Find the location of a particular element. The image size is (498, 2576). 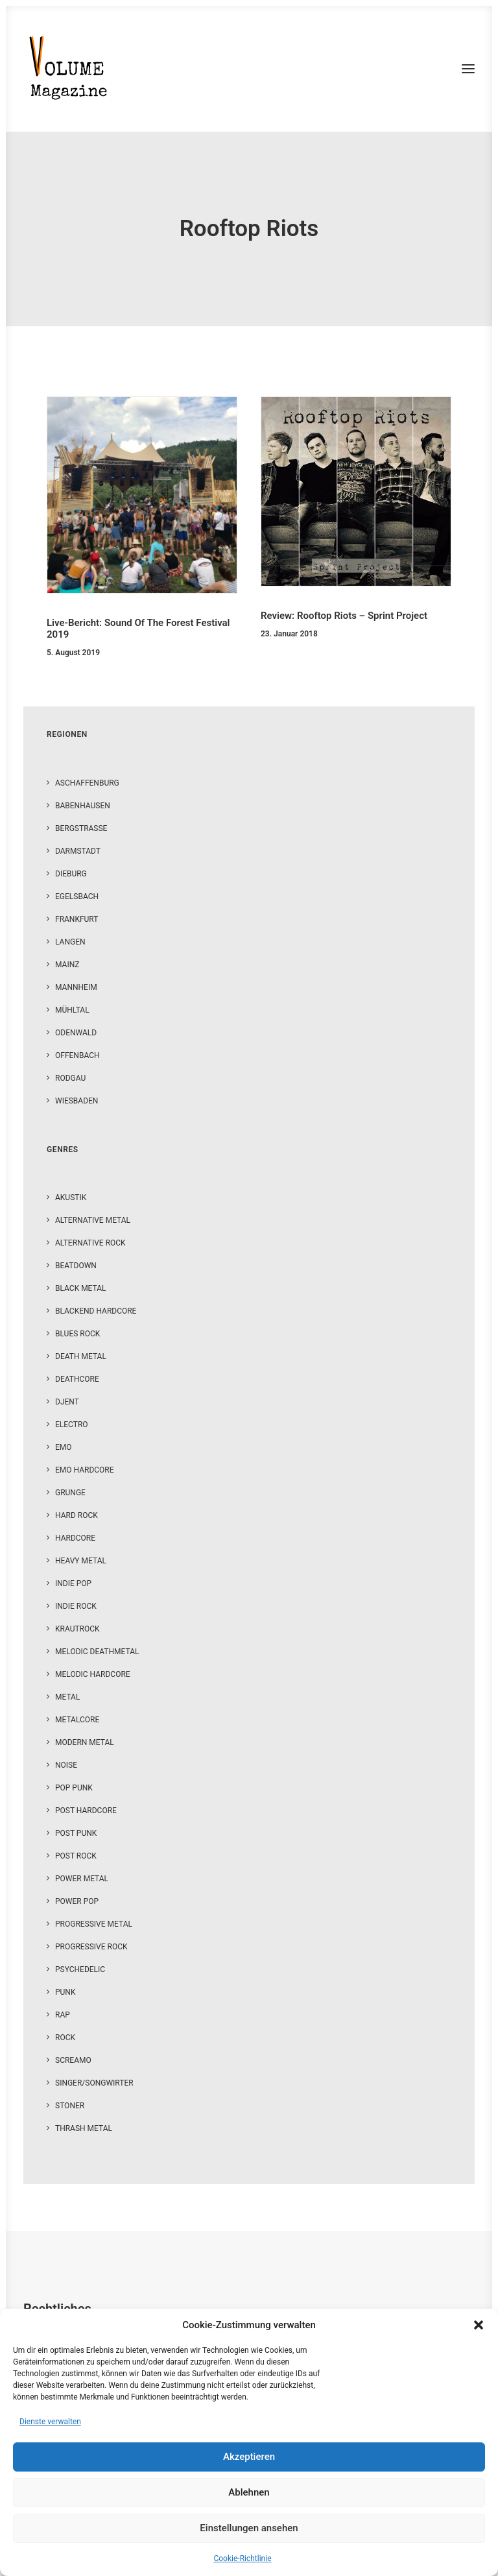

[button] is located at coordinates (478, 2324).